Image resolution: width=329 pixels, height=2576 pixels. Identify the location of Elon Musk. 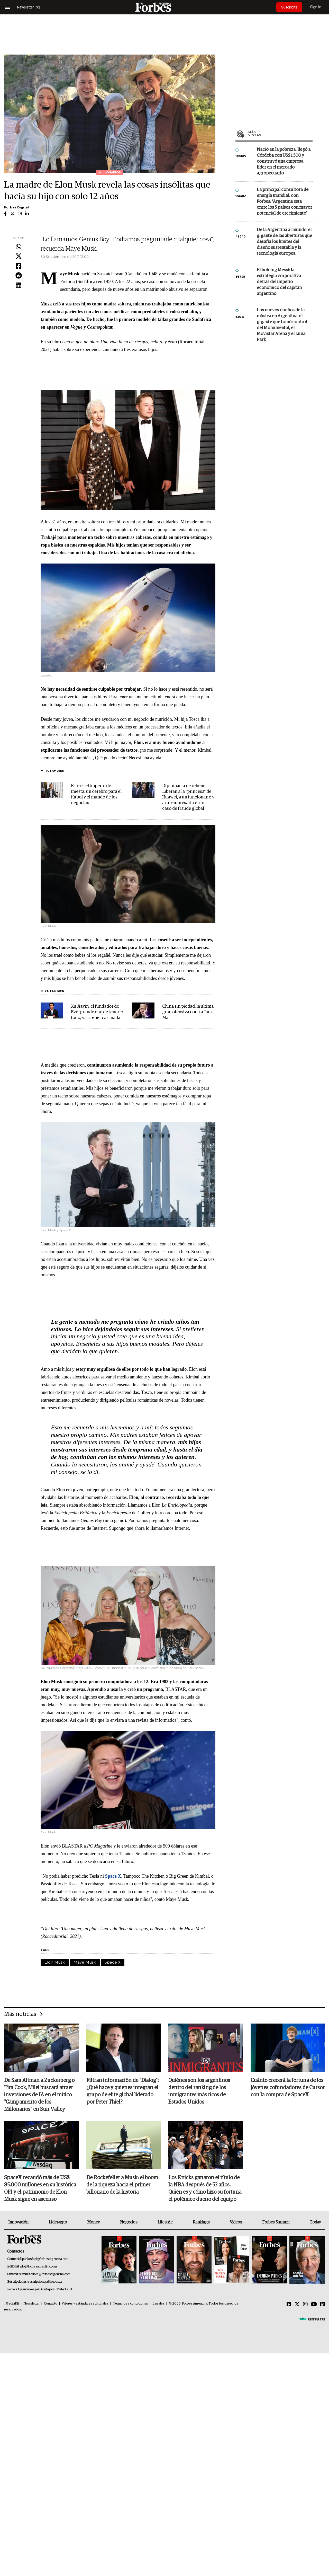
(54, 1962).